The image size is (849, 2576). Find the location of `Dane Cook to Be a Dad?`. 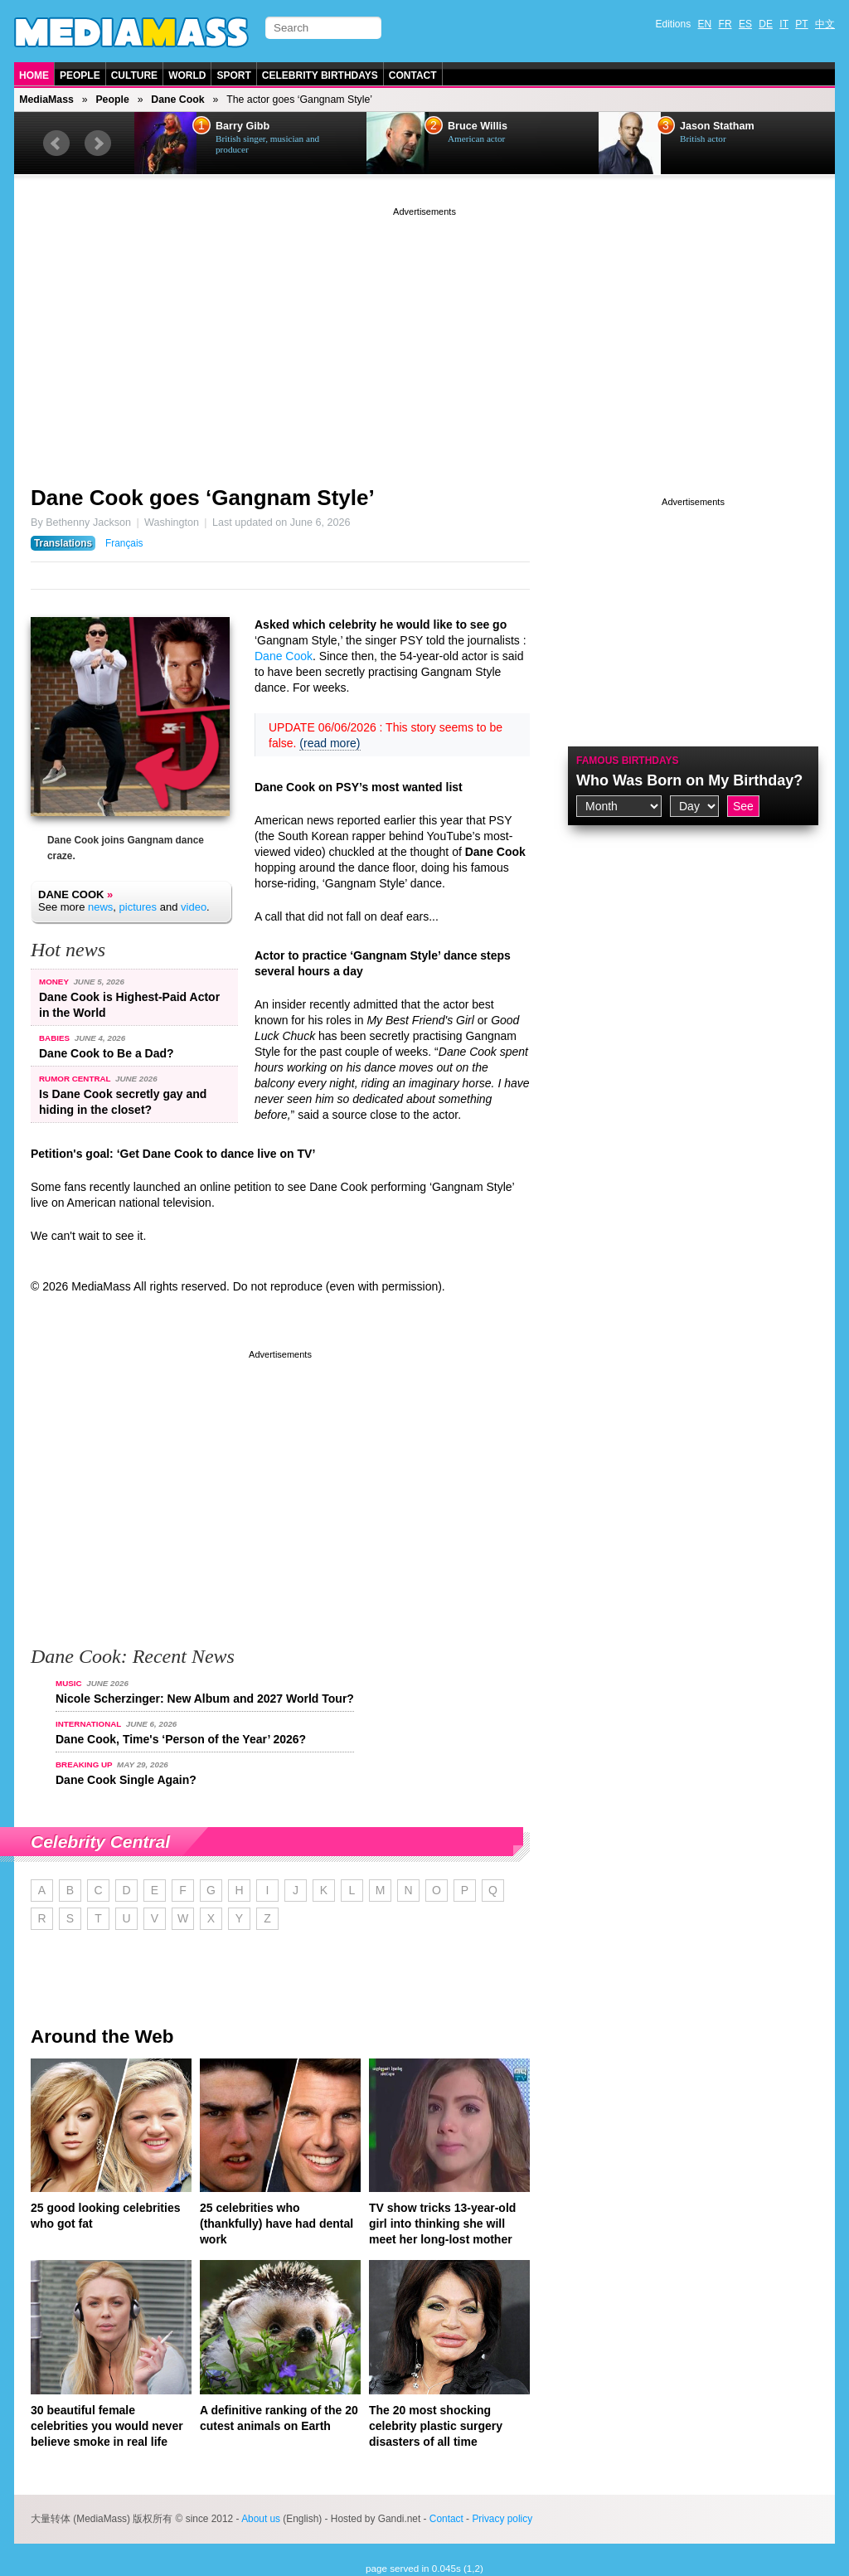

Dane Cook to Be a Dad? is located at coordinates (106, 1053).